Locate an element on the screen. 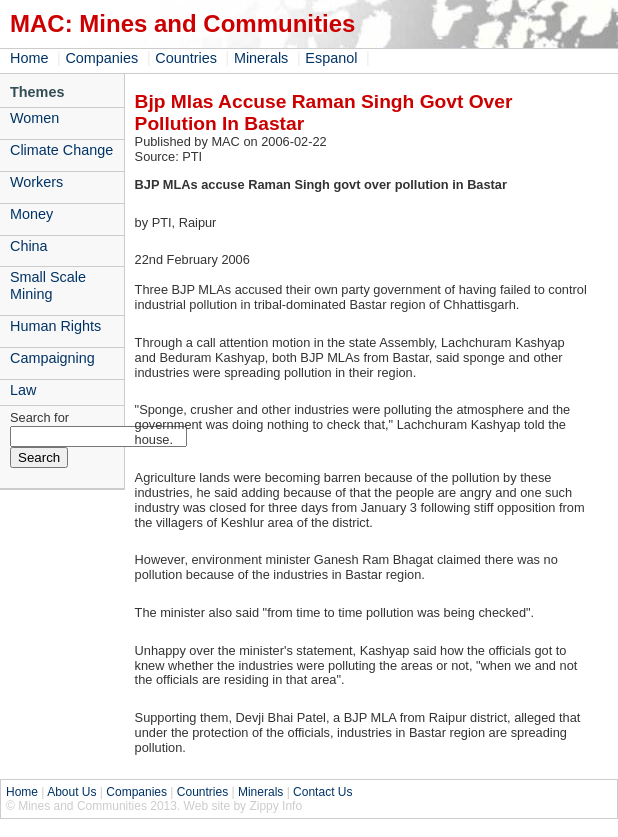 This screenshot has width=618, height=837. Human Rights is located at coordinates (55, 326).